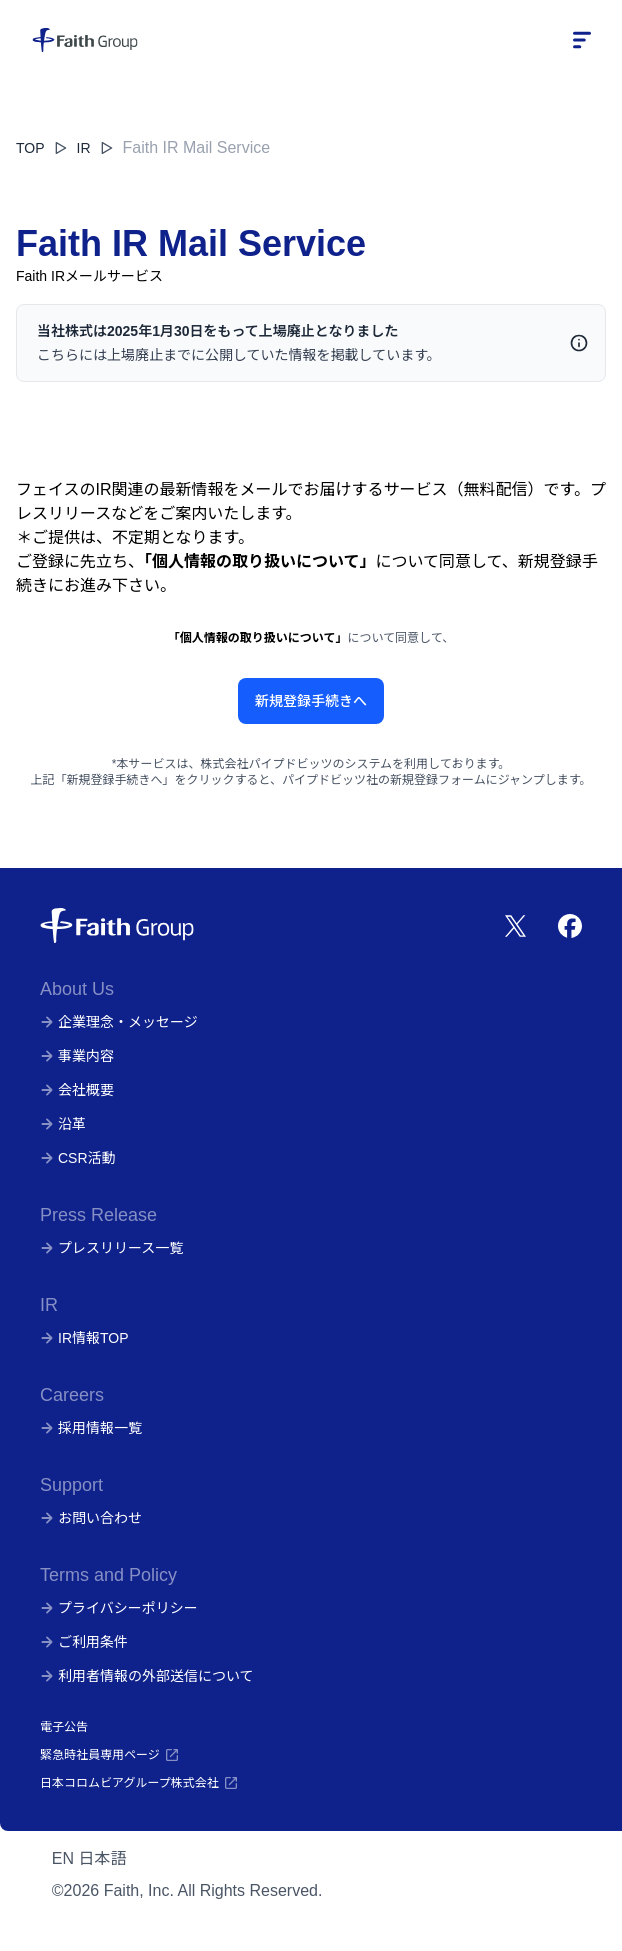  What do you see at coordinates (139, 1783) in the screenshot?
I see `日本コロムビアグループ株式会社` at bounding box center [139, 1783].